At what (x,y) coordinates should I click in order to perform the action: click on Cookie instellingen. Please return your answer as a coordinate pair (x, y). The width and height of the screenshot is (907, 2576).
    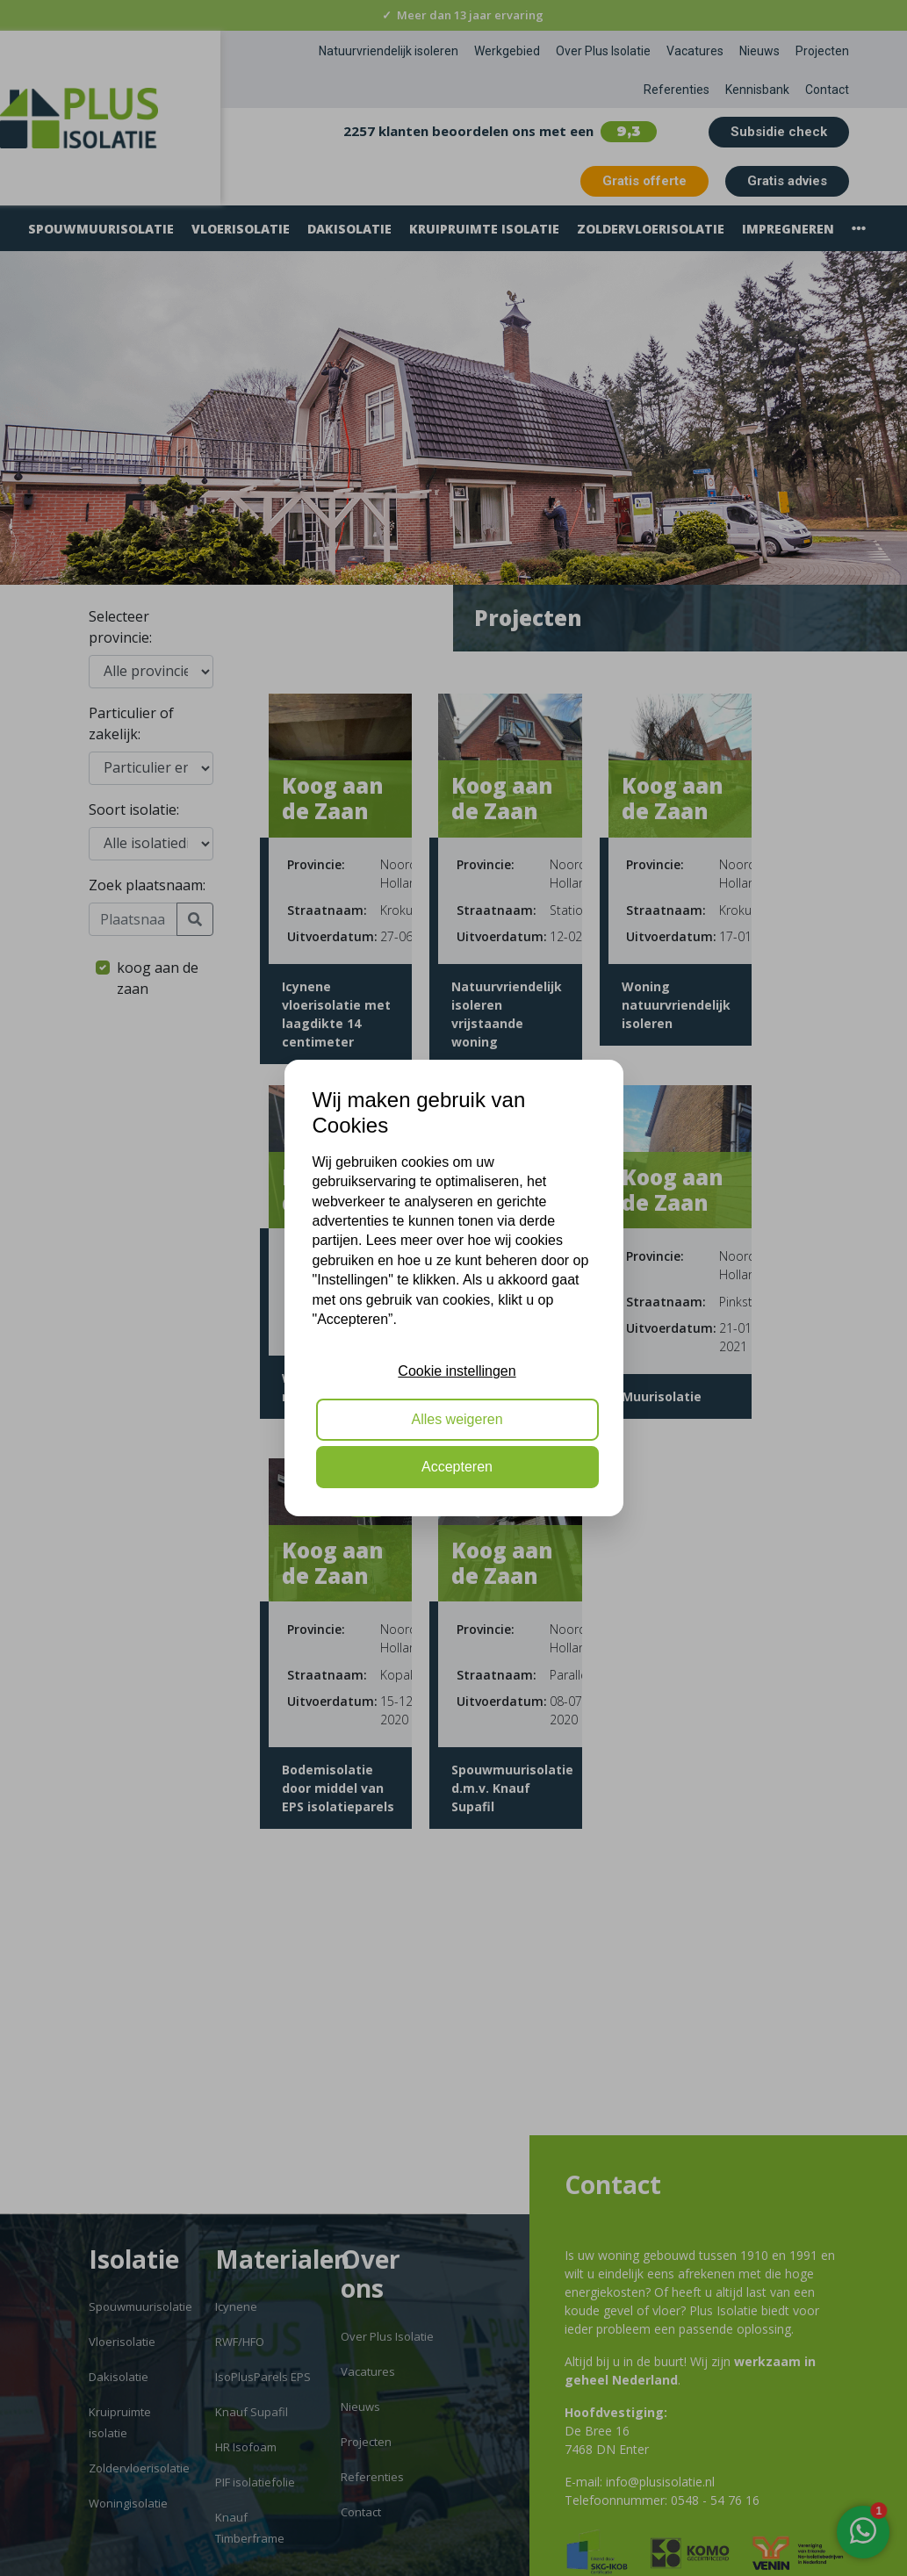
    Looking at the image, I should click on (456, 1371).